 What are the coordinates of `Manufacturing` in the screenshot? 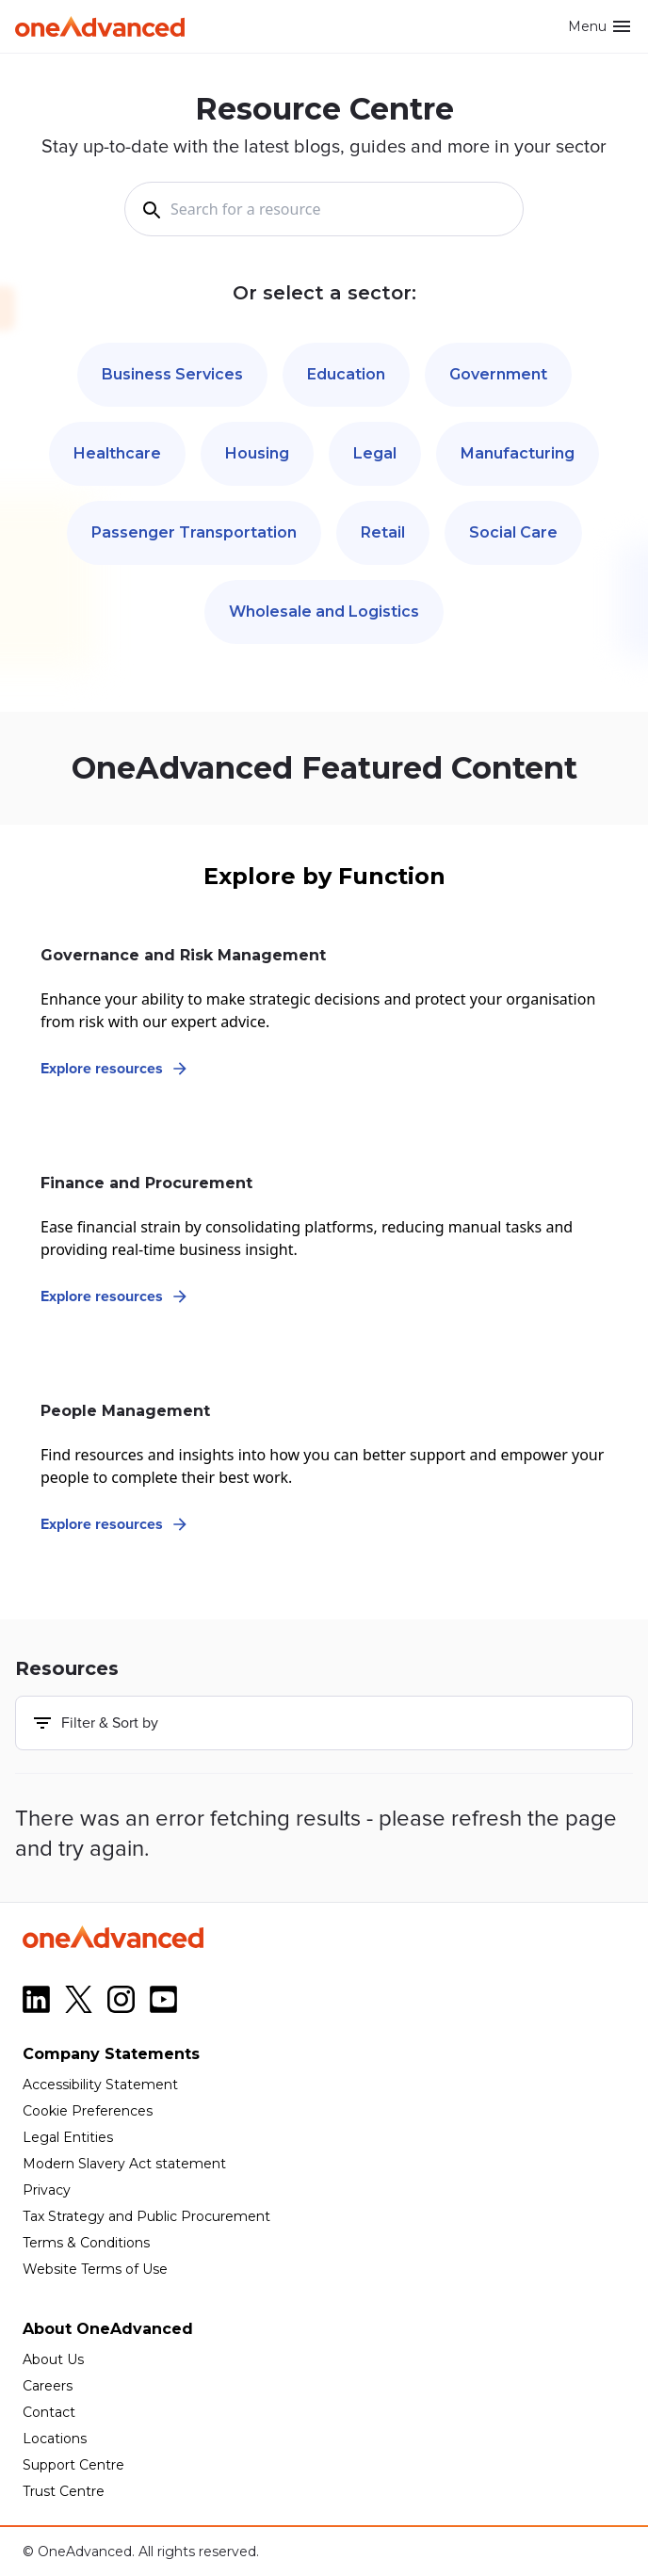 It's located at (518, 453).